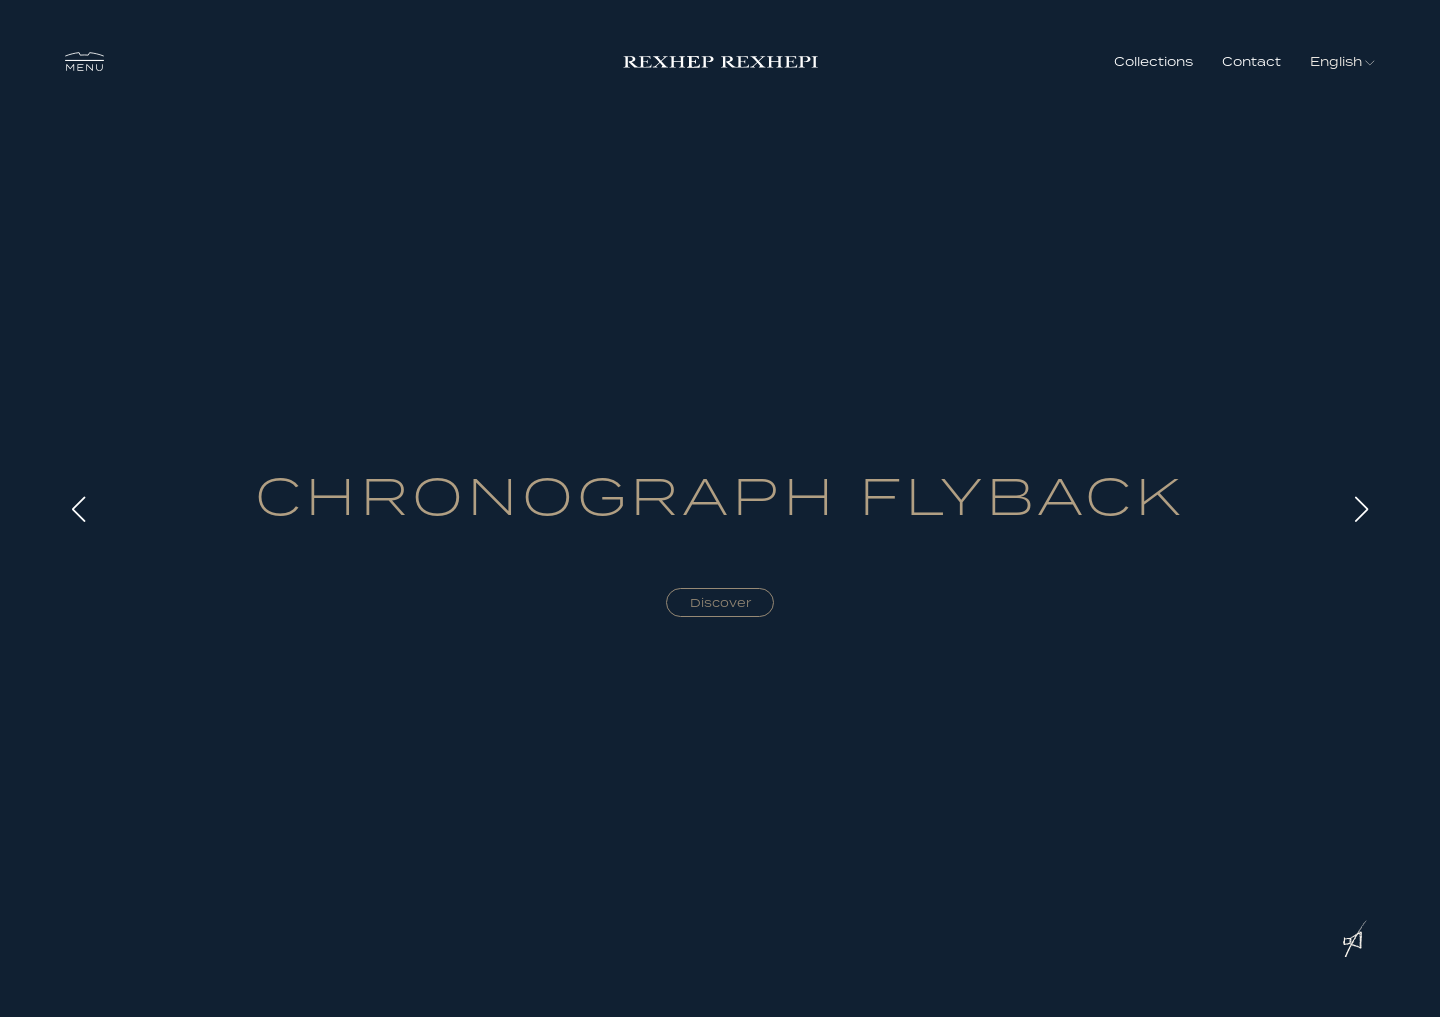 This screenshot has height=1017, width=1440. What do you see at coordinates (84, 62) in the screenshot?
I see `[button]` at bounding box center [84, 62].